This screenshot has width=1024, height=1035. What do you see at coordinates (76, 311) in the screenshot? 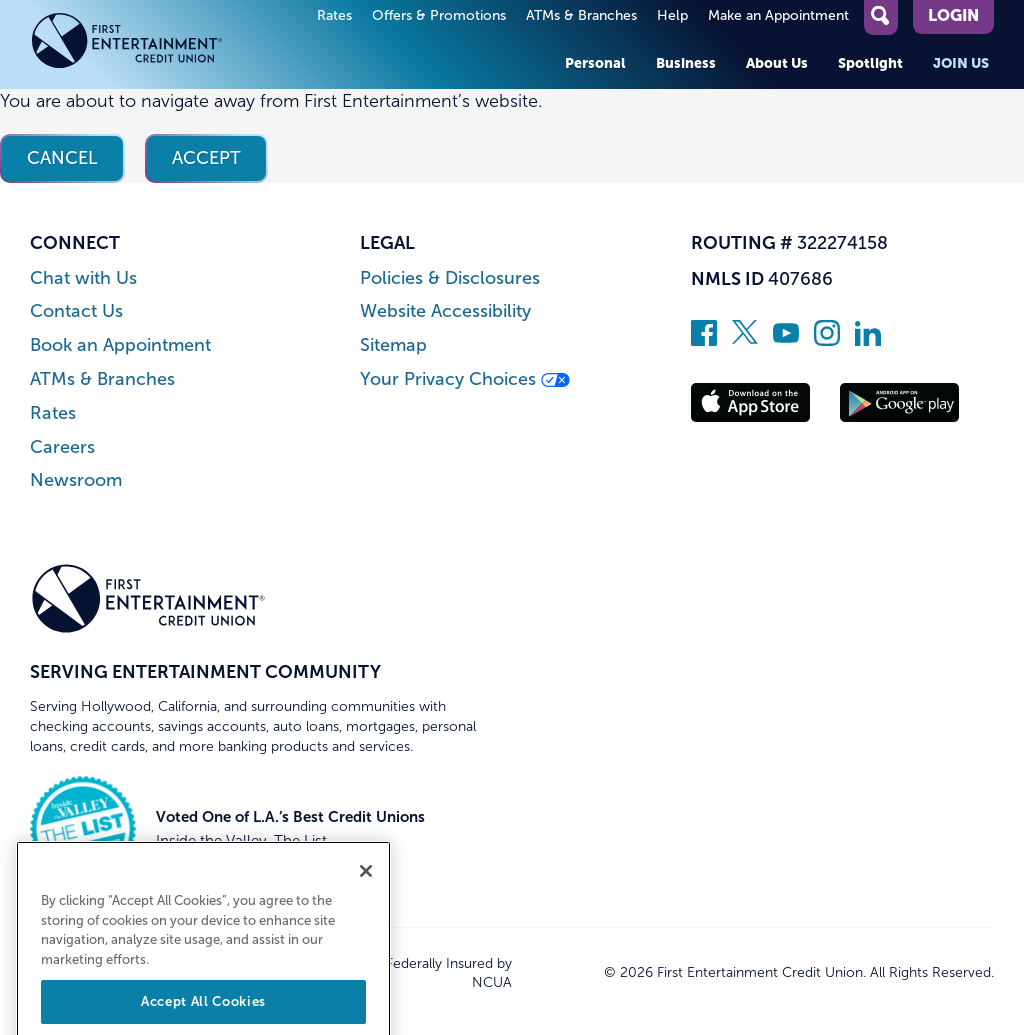
I see `Contact Us` at bounding box center [76, 311].